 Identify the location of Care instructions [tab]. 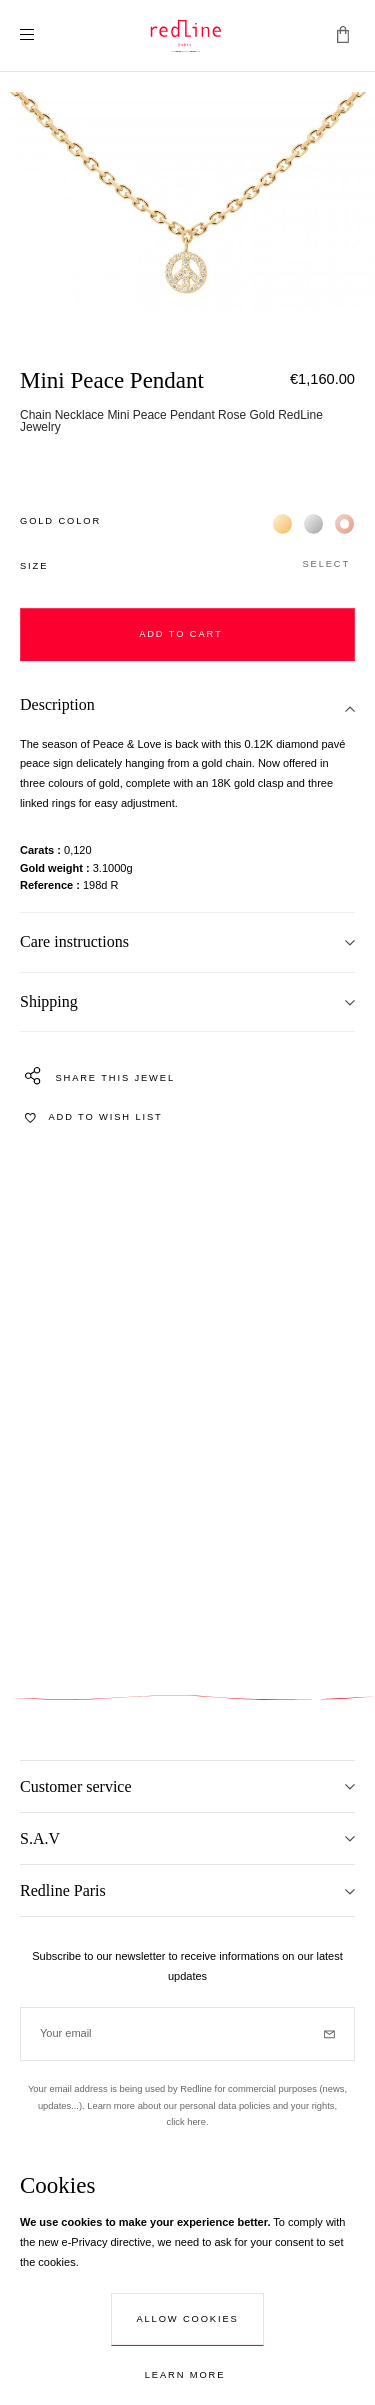
(74, 941).